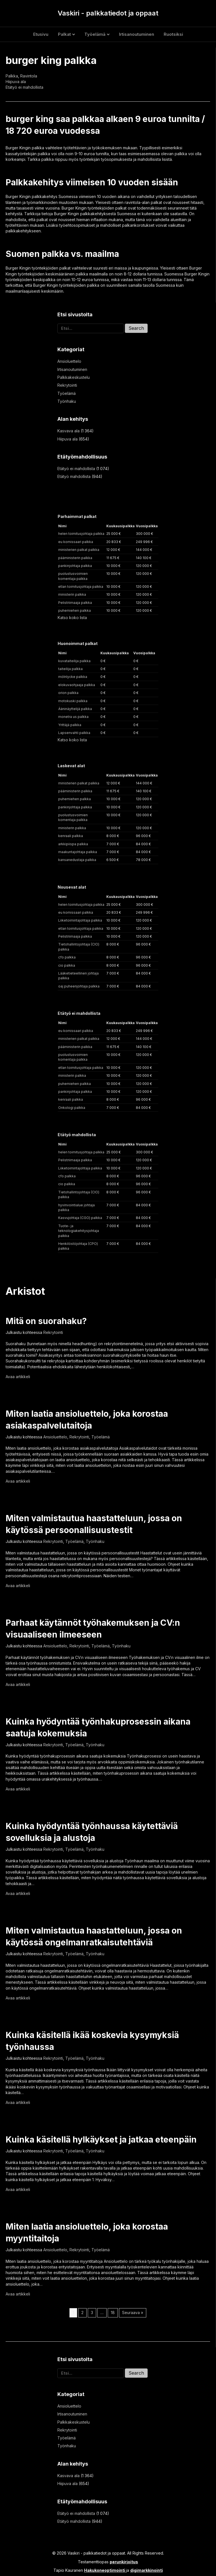 The image size is (216, 2576). I want to click on ministerin palkka, so click(72, 594).